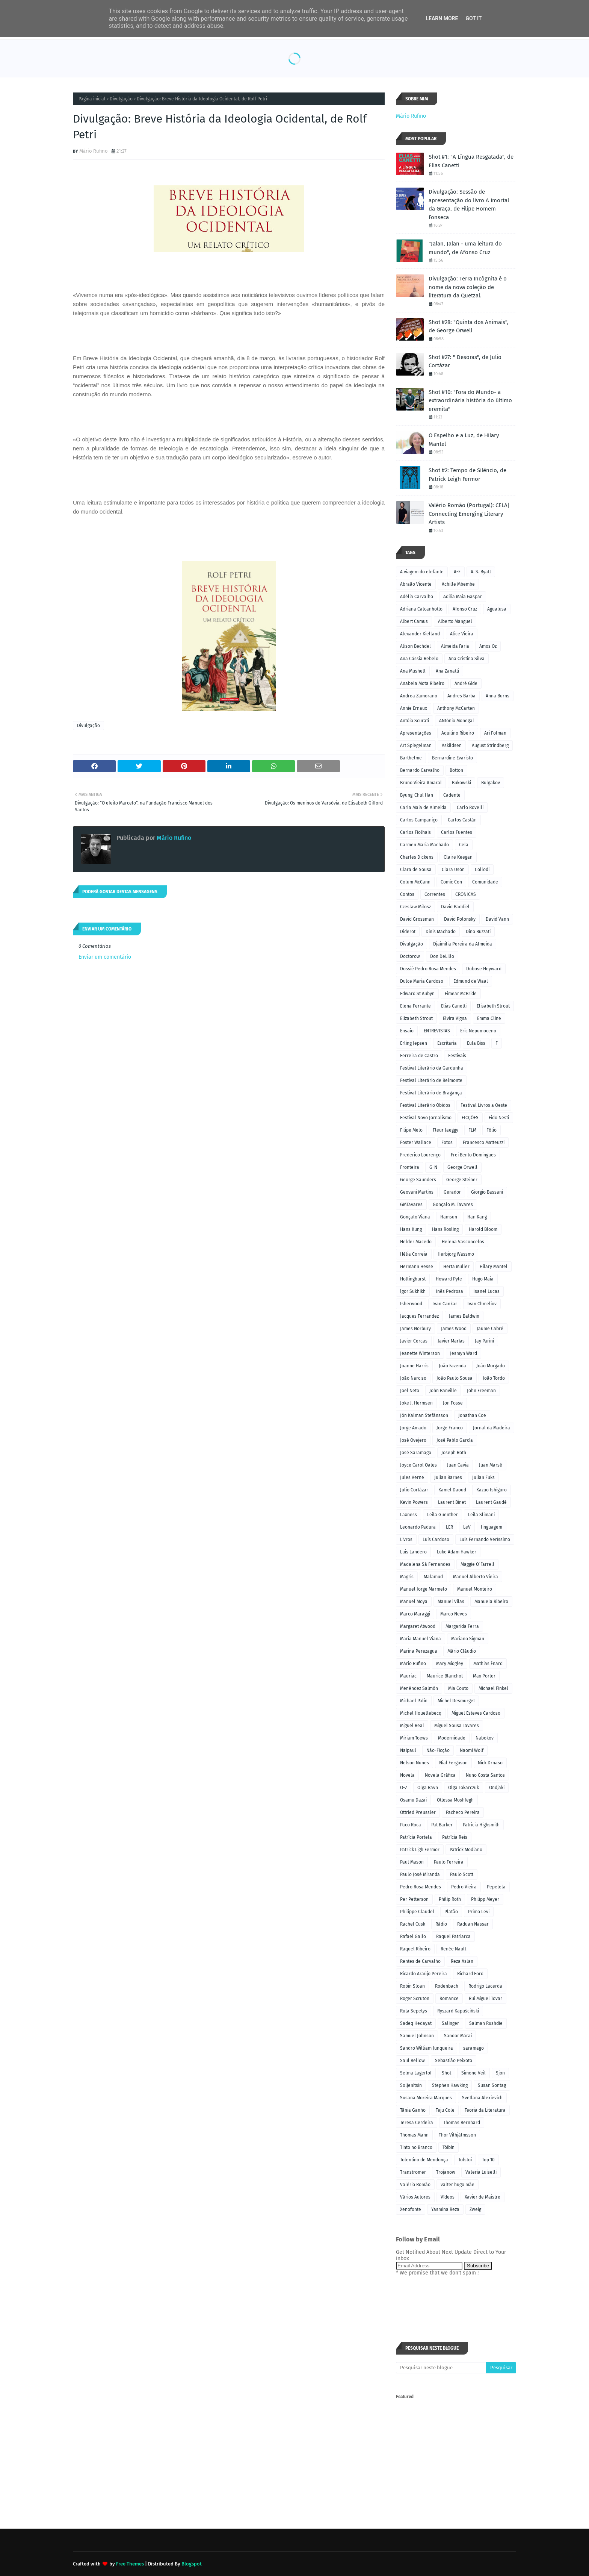  I want to click on Patrick Modiano, so click(466, 1849).